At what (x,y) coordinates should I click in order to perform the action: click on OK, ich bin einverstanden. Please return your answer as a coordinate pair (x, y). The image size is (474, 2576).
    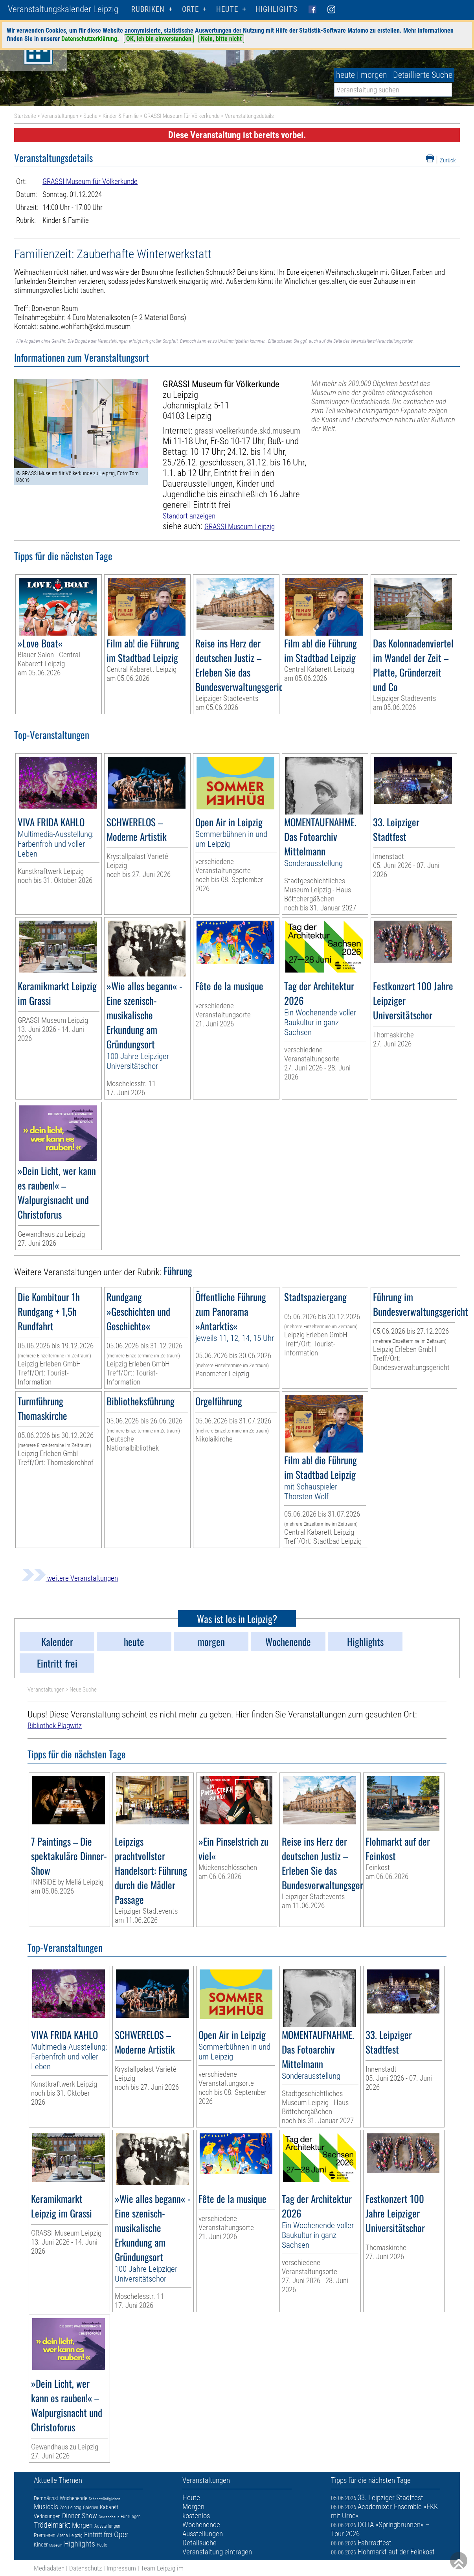
    Looking at the image, I should click on (158, 38).